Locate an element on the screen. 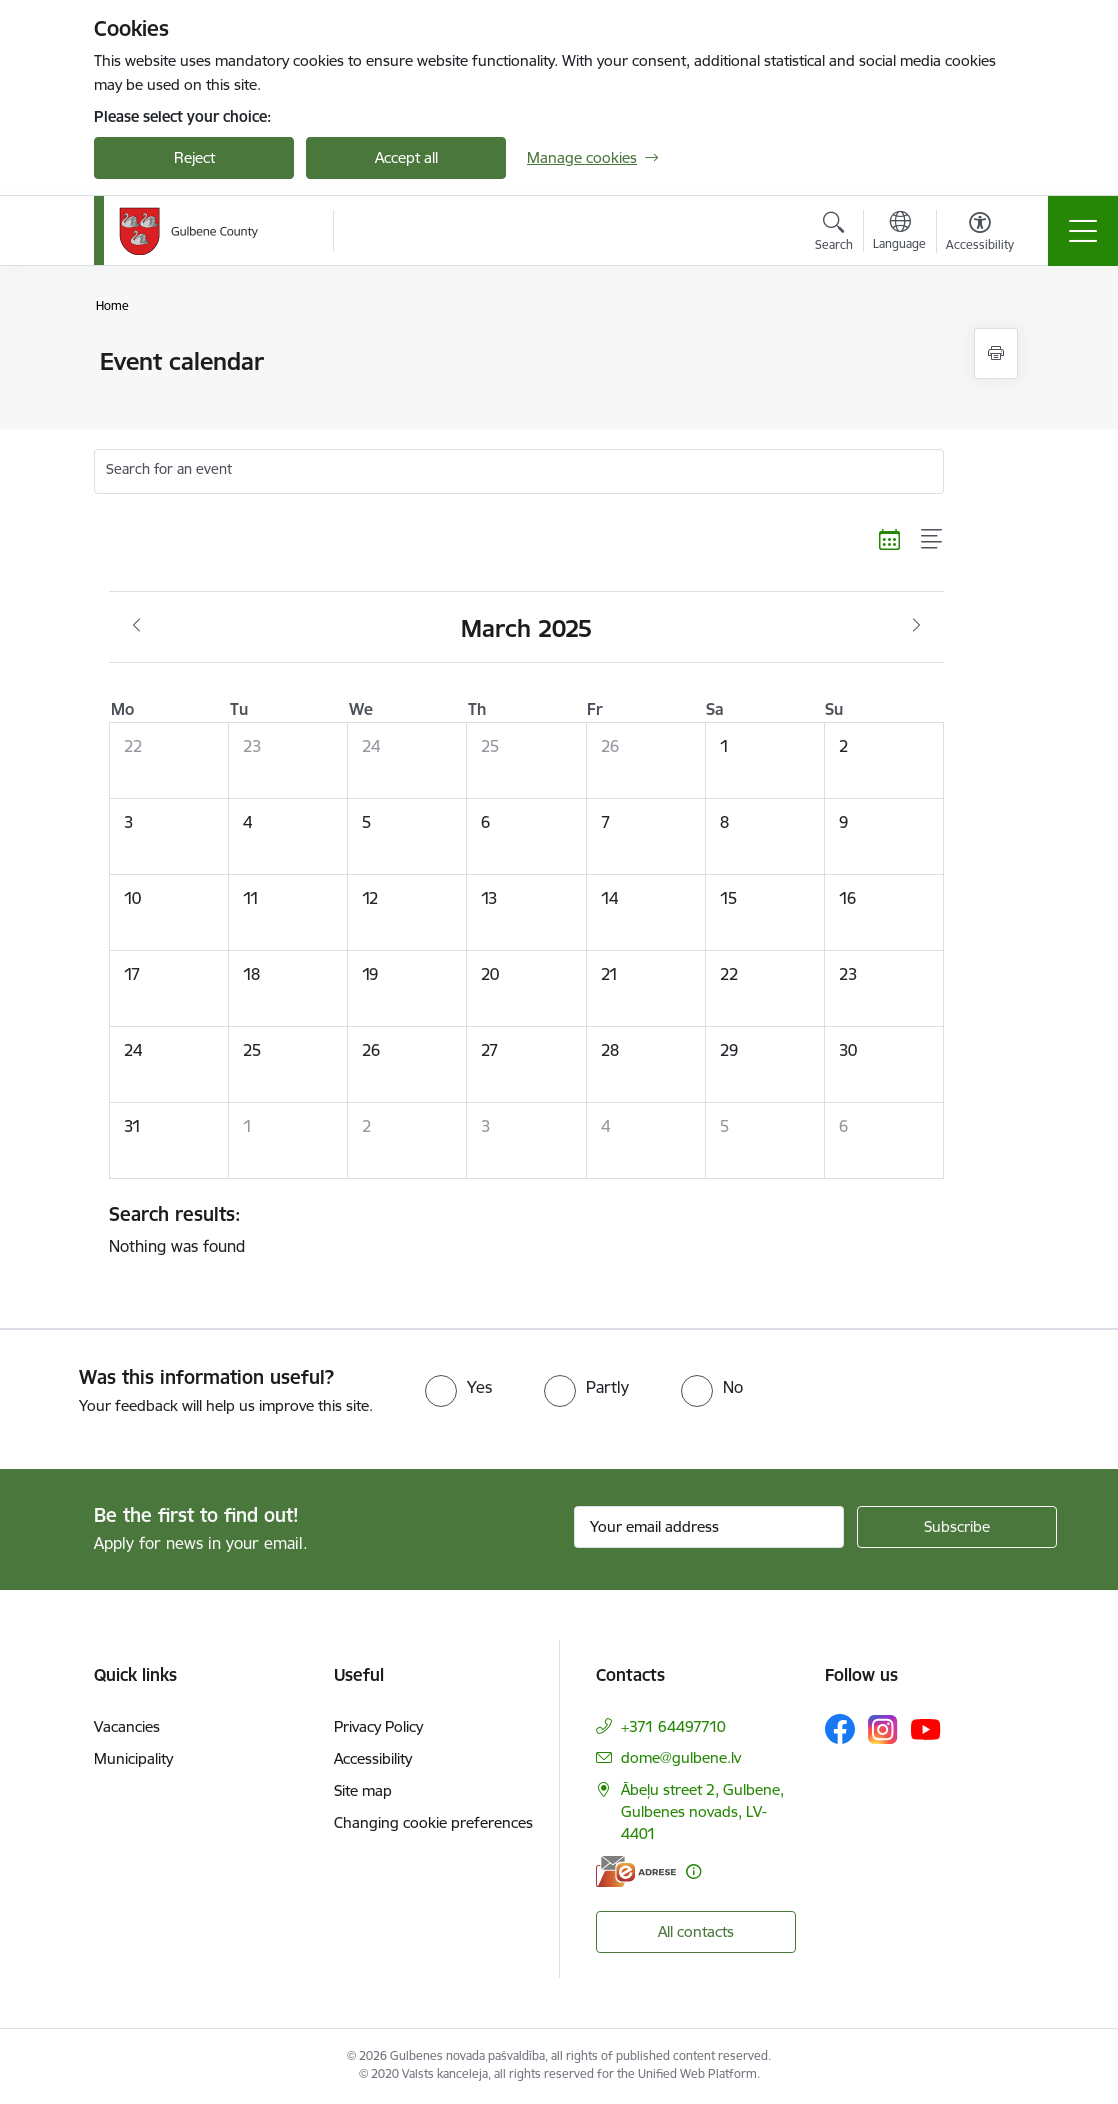 This screenshot has height=2104, width=1118. [Toggle navigation] is located at coordinates (1083, 231).